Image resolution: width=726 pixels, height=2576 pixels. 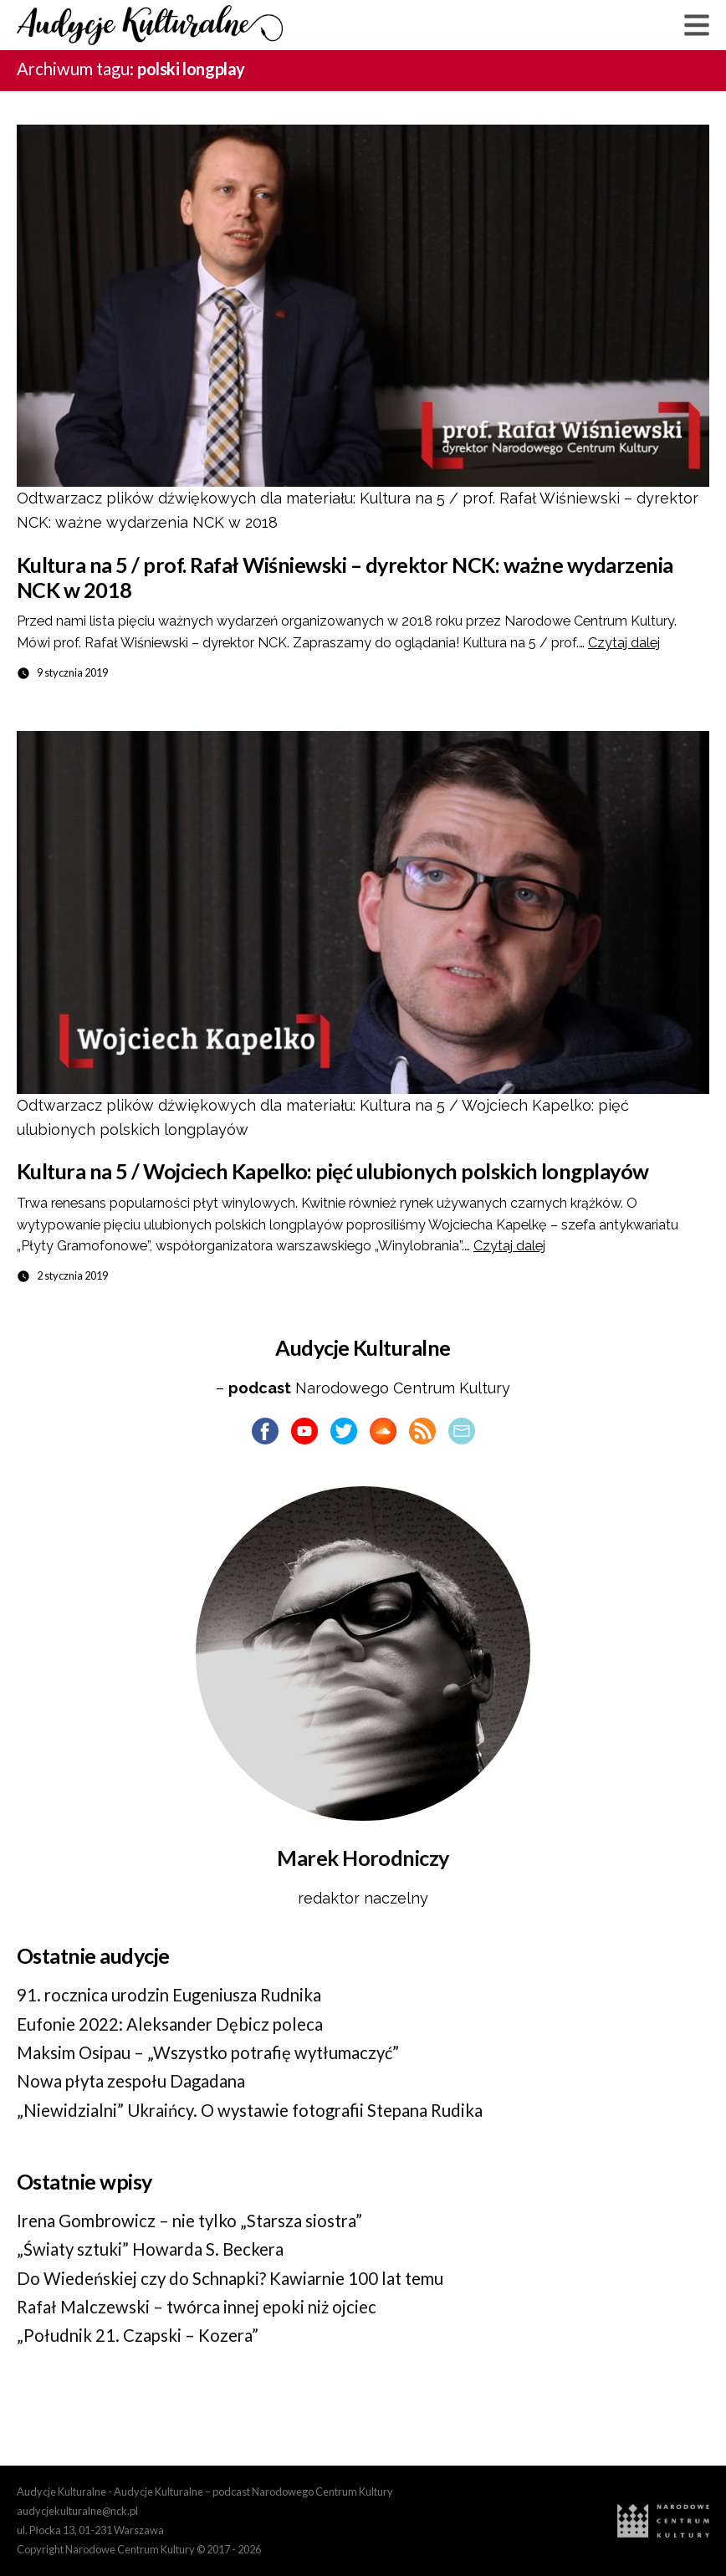 What do you see at coordinates (189, 2221) in the screenshot?
I see `Irena Gombrowicz – nie tylko „Starsza siostra”` at bounding box center [189, 2221].